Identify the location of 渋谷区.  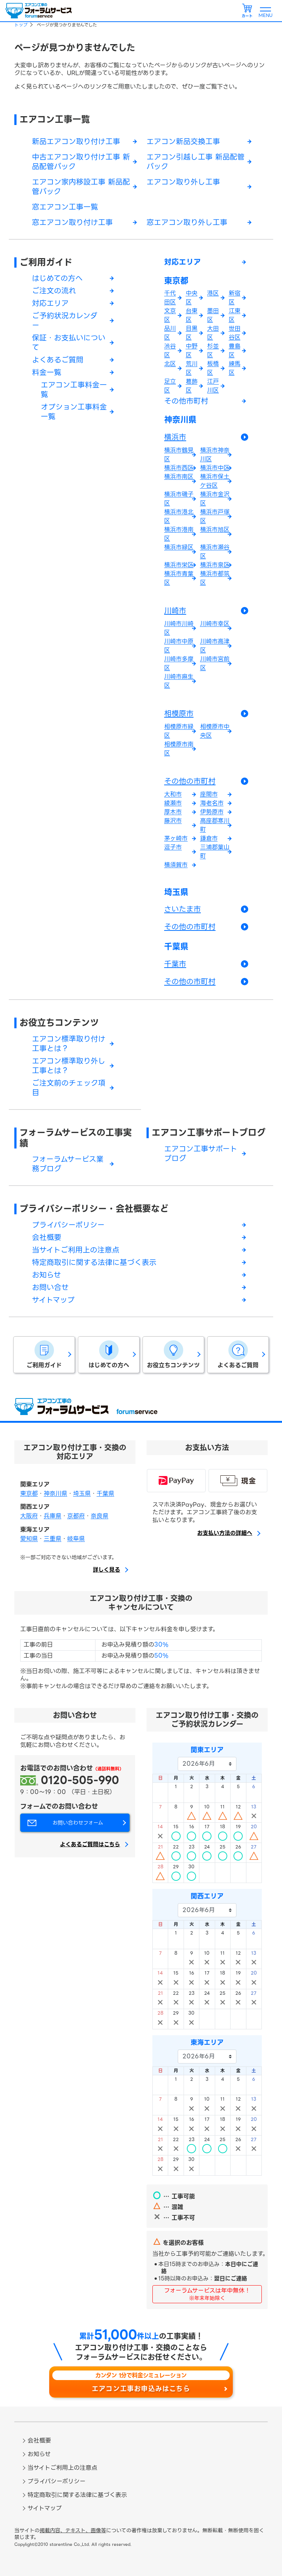
(170, 351).